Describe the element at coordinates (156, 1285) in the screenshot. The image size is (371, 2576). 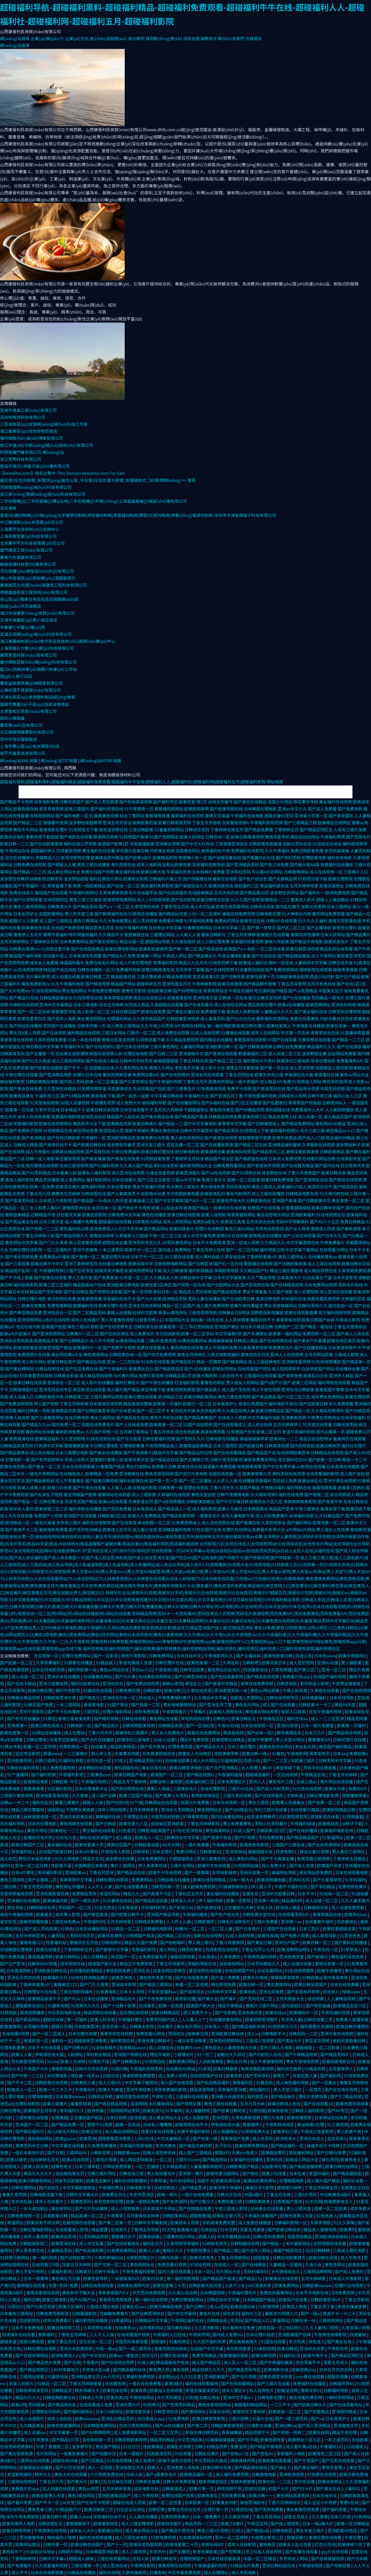
I see `欧美性爱1区两区` at that location.